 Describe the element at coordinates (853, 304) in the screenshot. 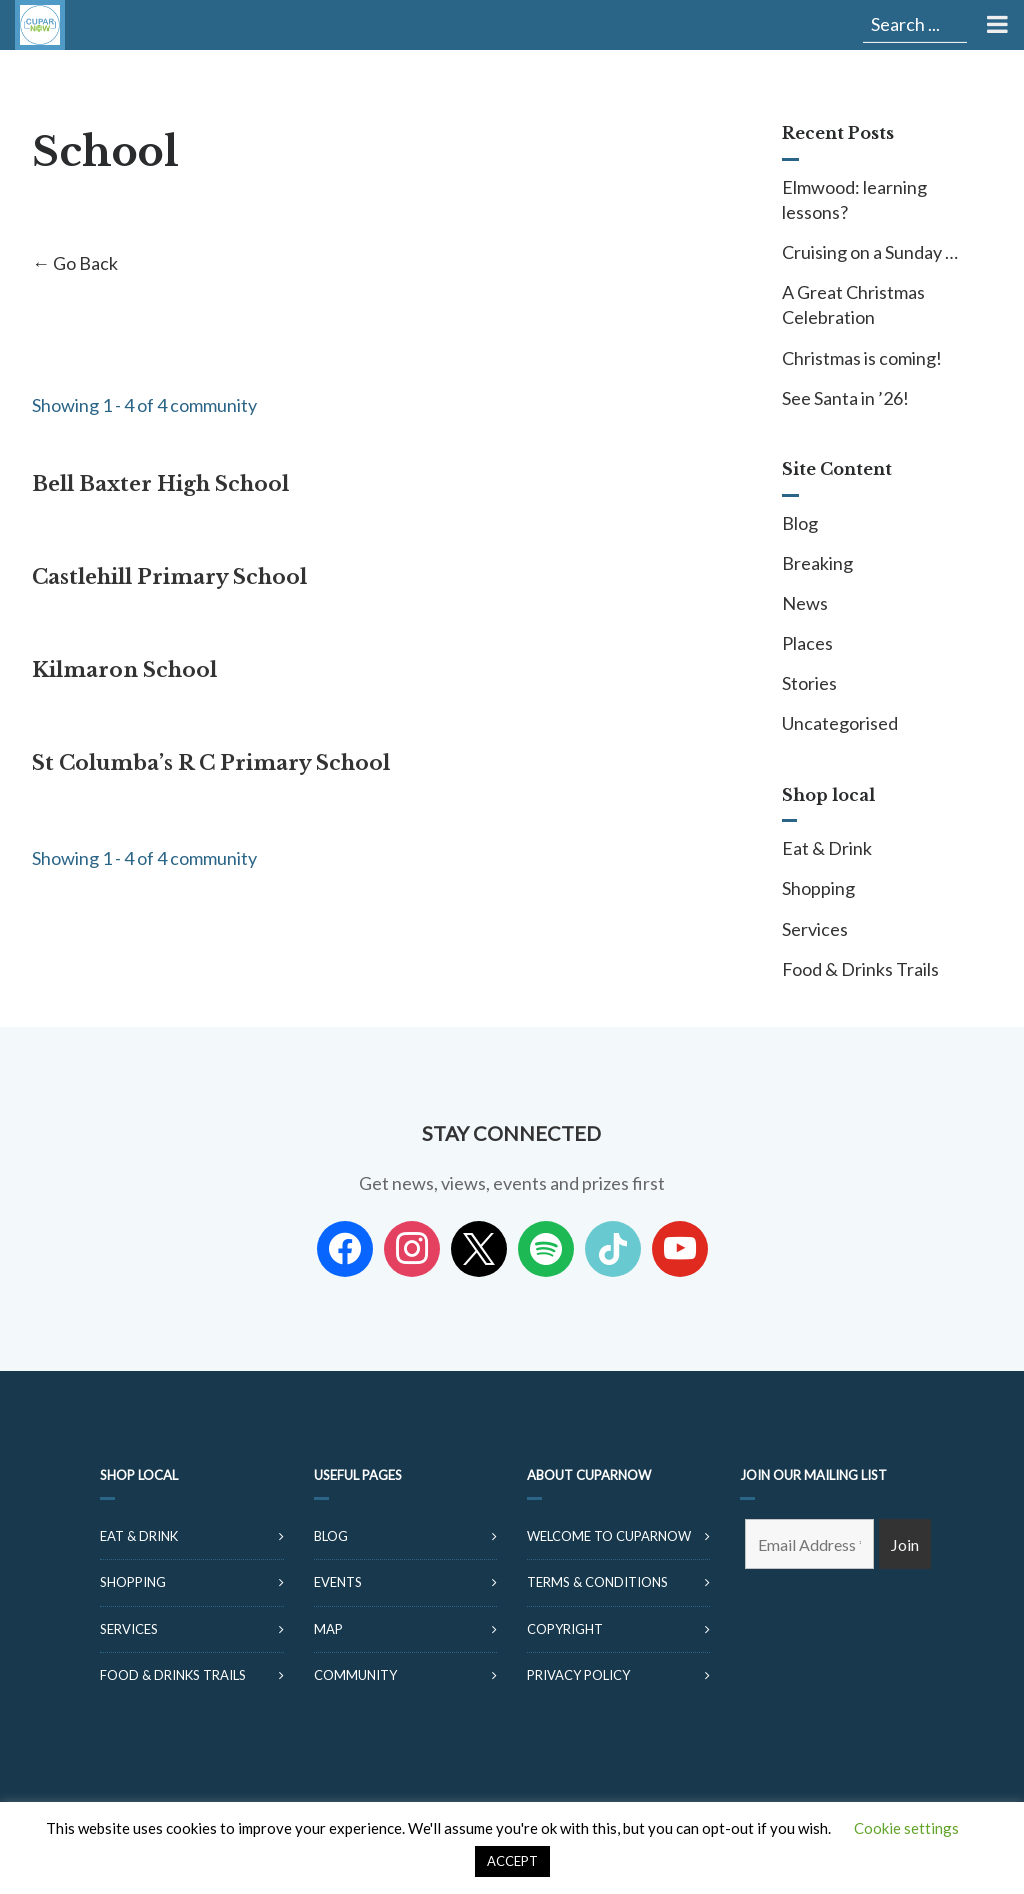

I see `A Great Christmas Celebration` at that location.